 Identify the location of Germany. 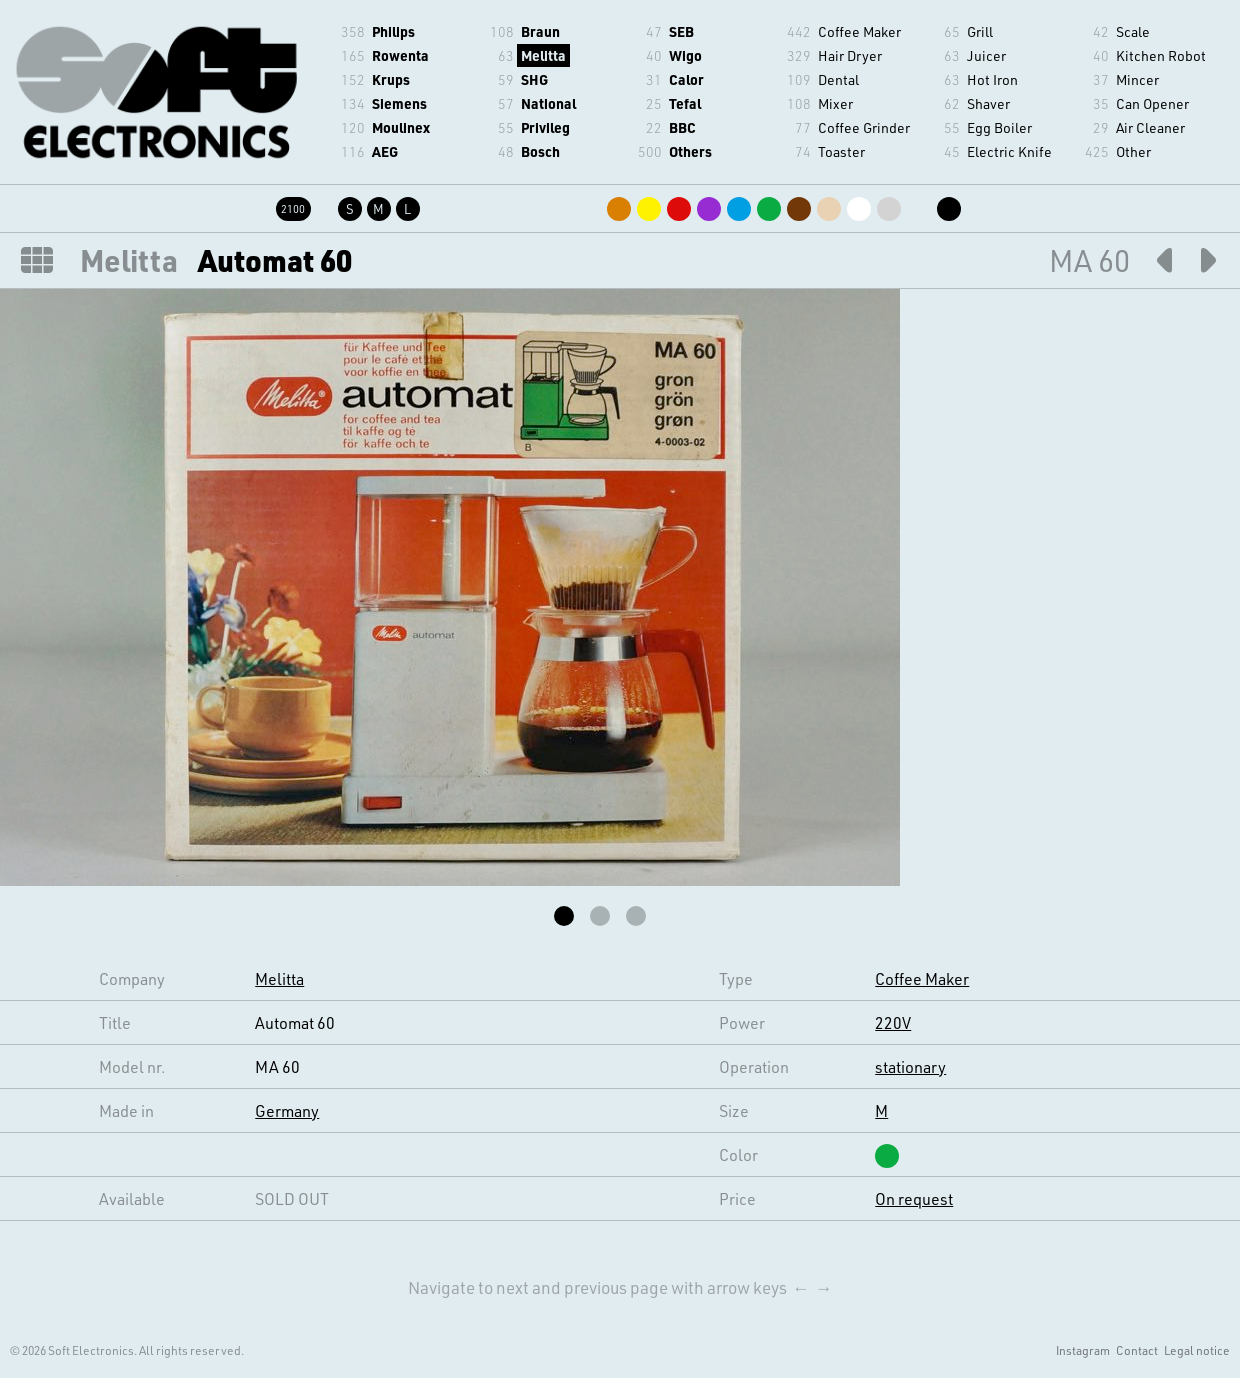
(287, 1110).